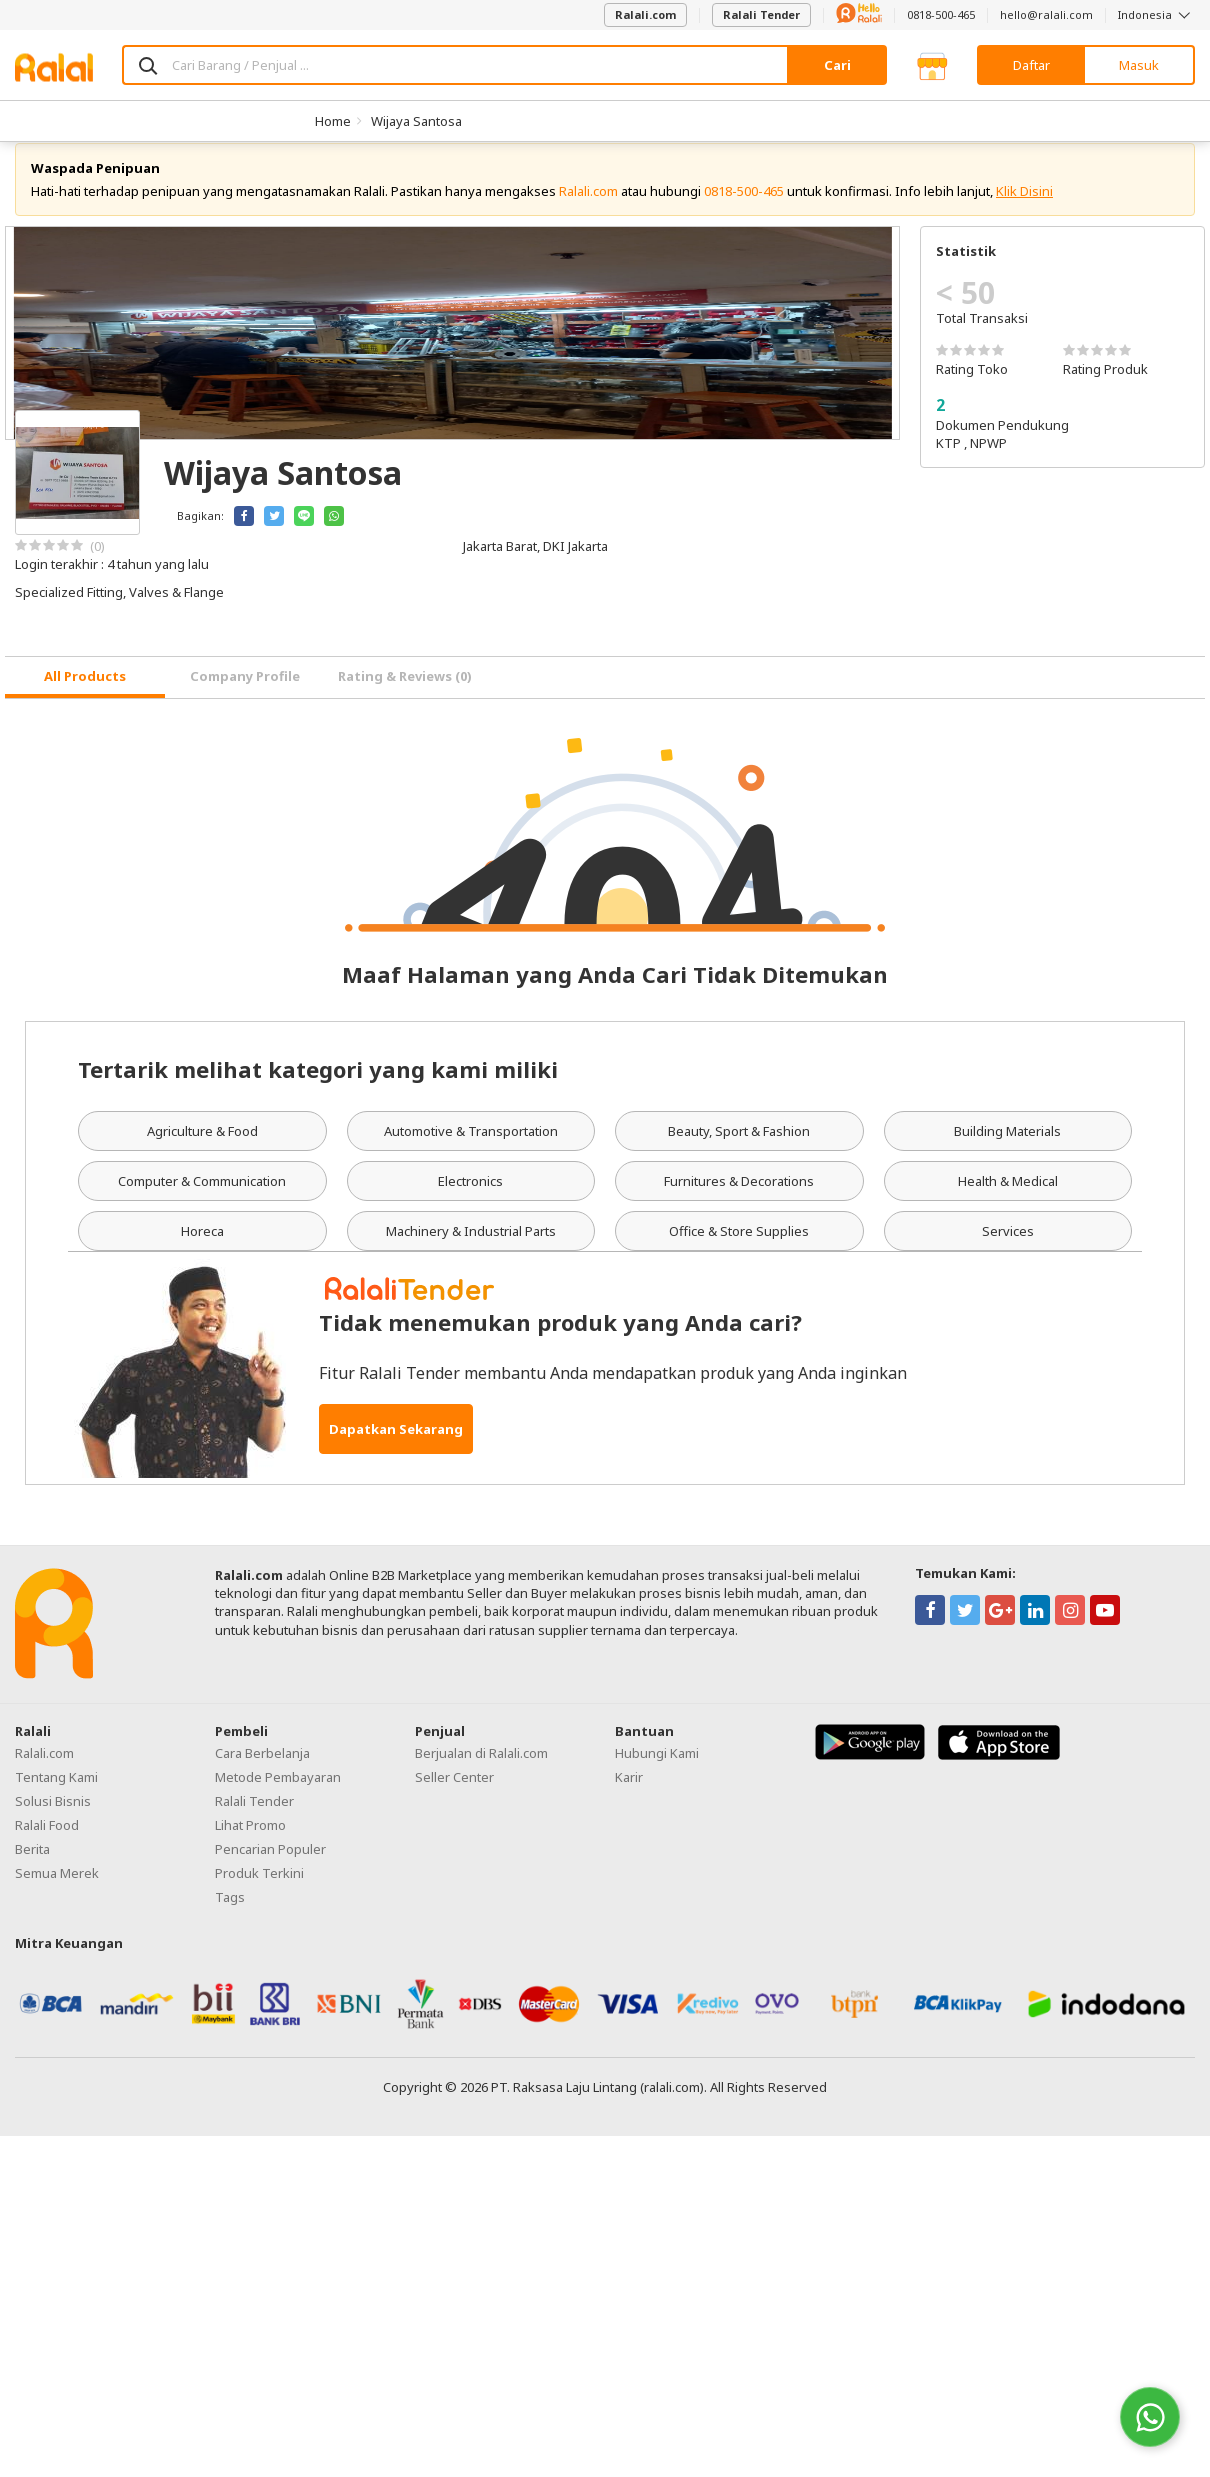 The width and height of the screenshot is (1210, 2477). I want to click on [tab], so click(85, 696).